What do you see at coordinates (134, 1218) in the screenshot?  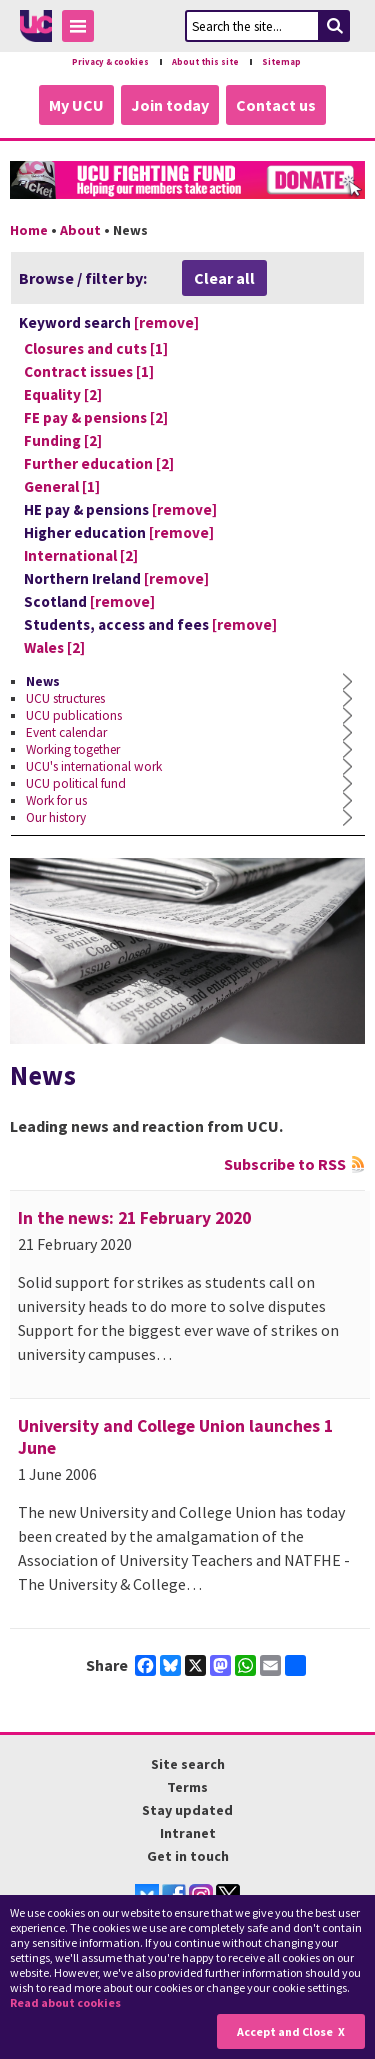 I see `In the news: 21 February 2020` at bounding box center [134, 1218].